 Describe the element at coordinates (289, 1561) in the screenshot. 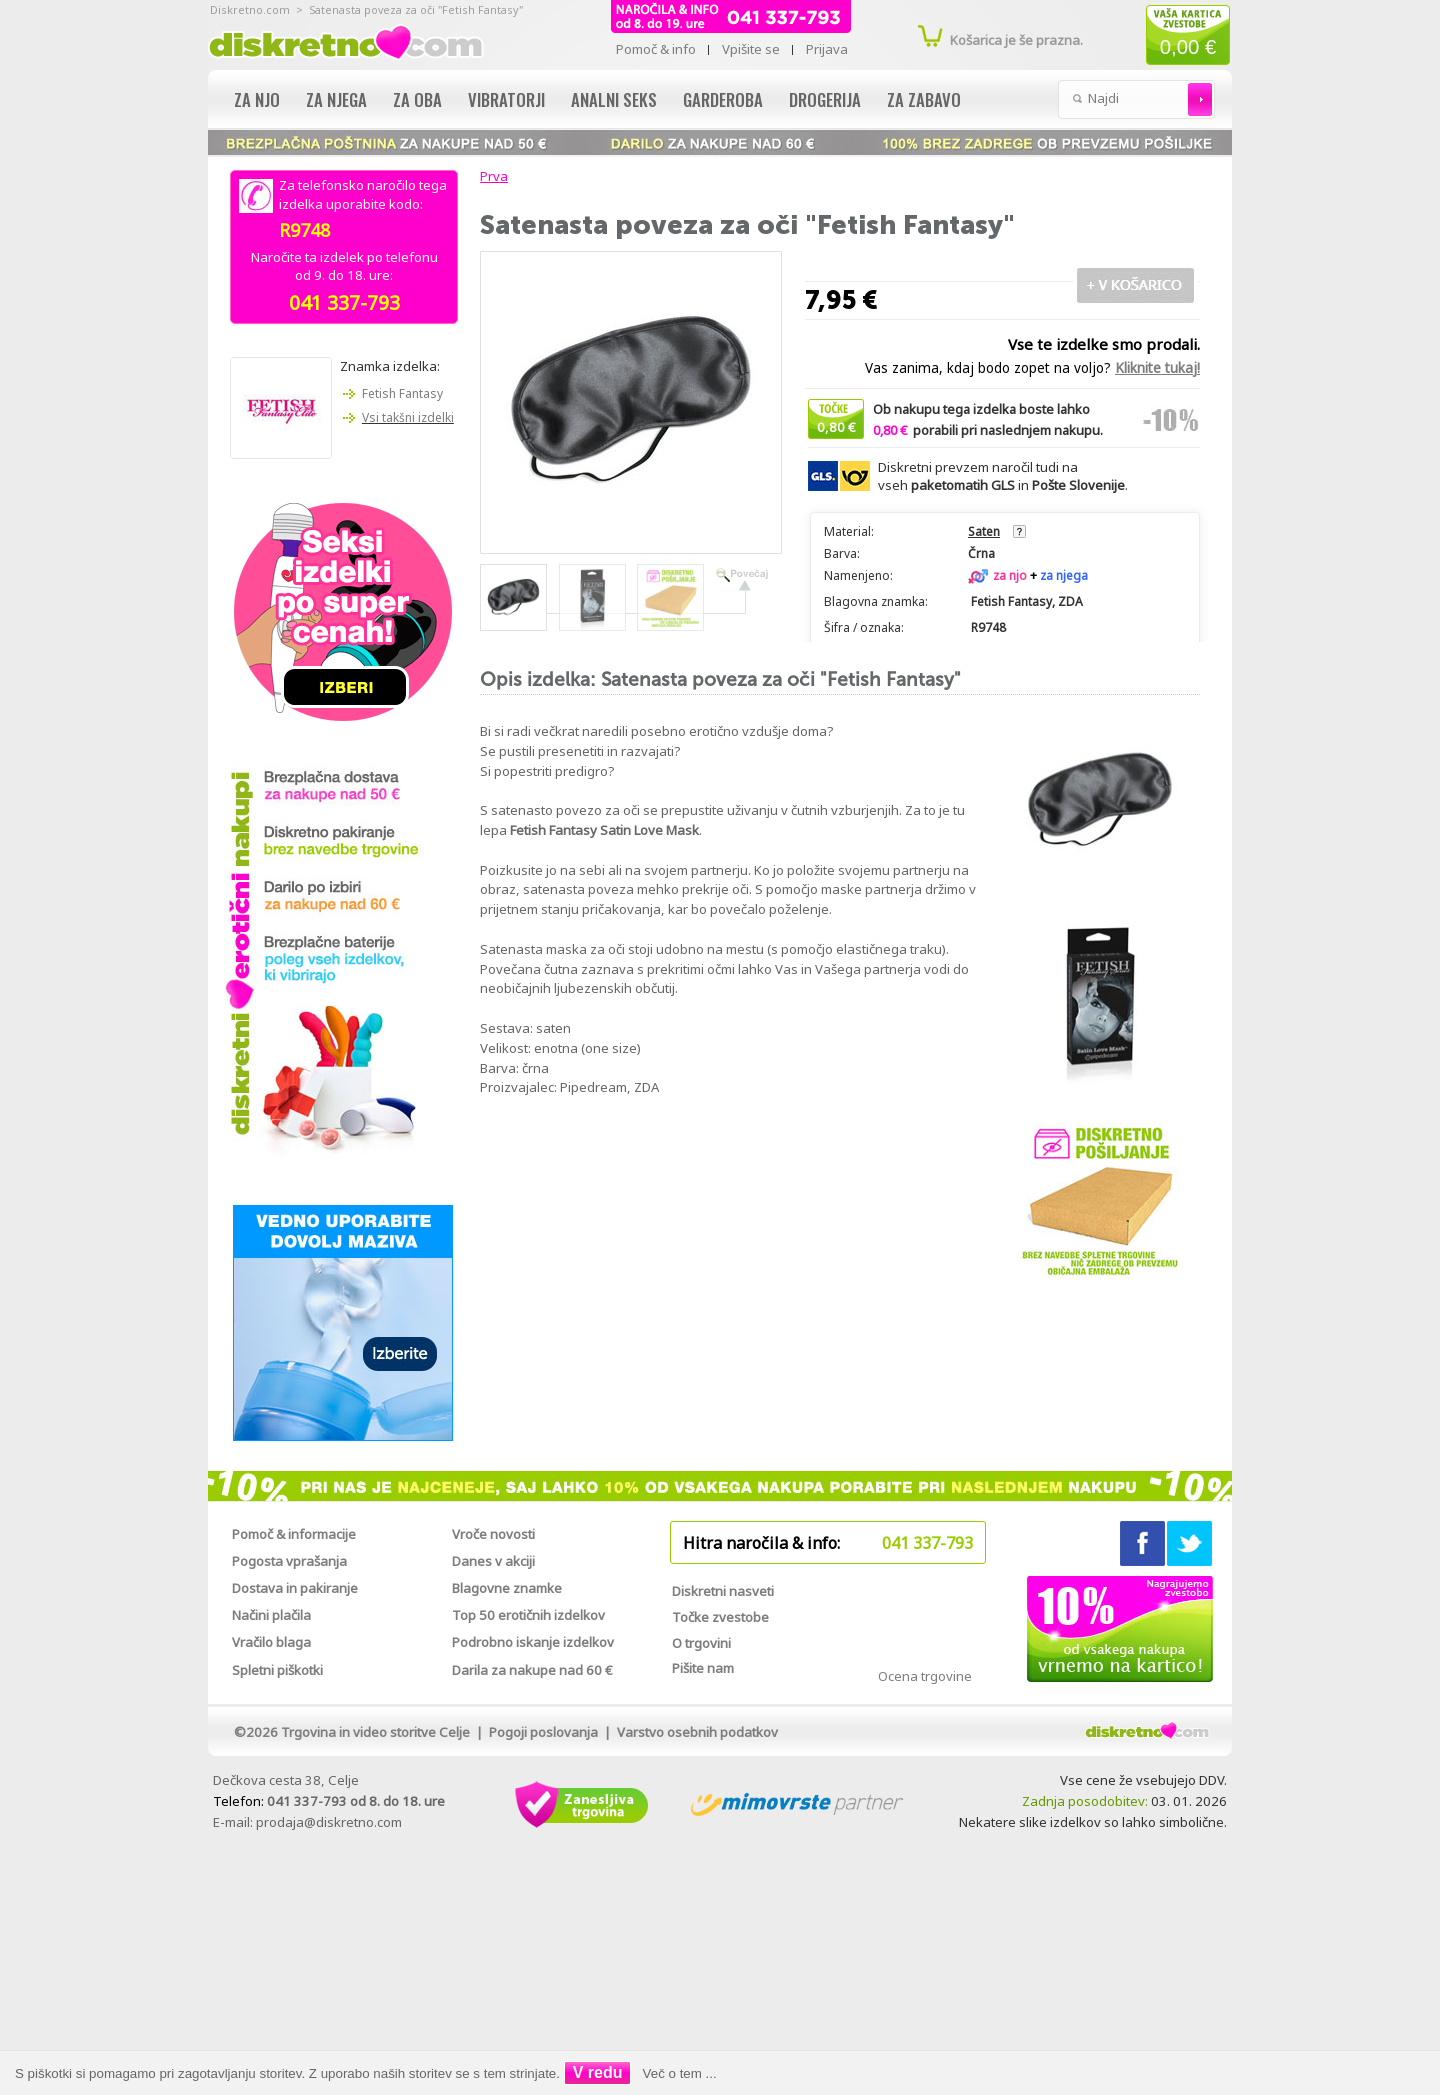

I see `Pogosta vprašanja` at that location.